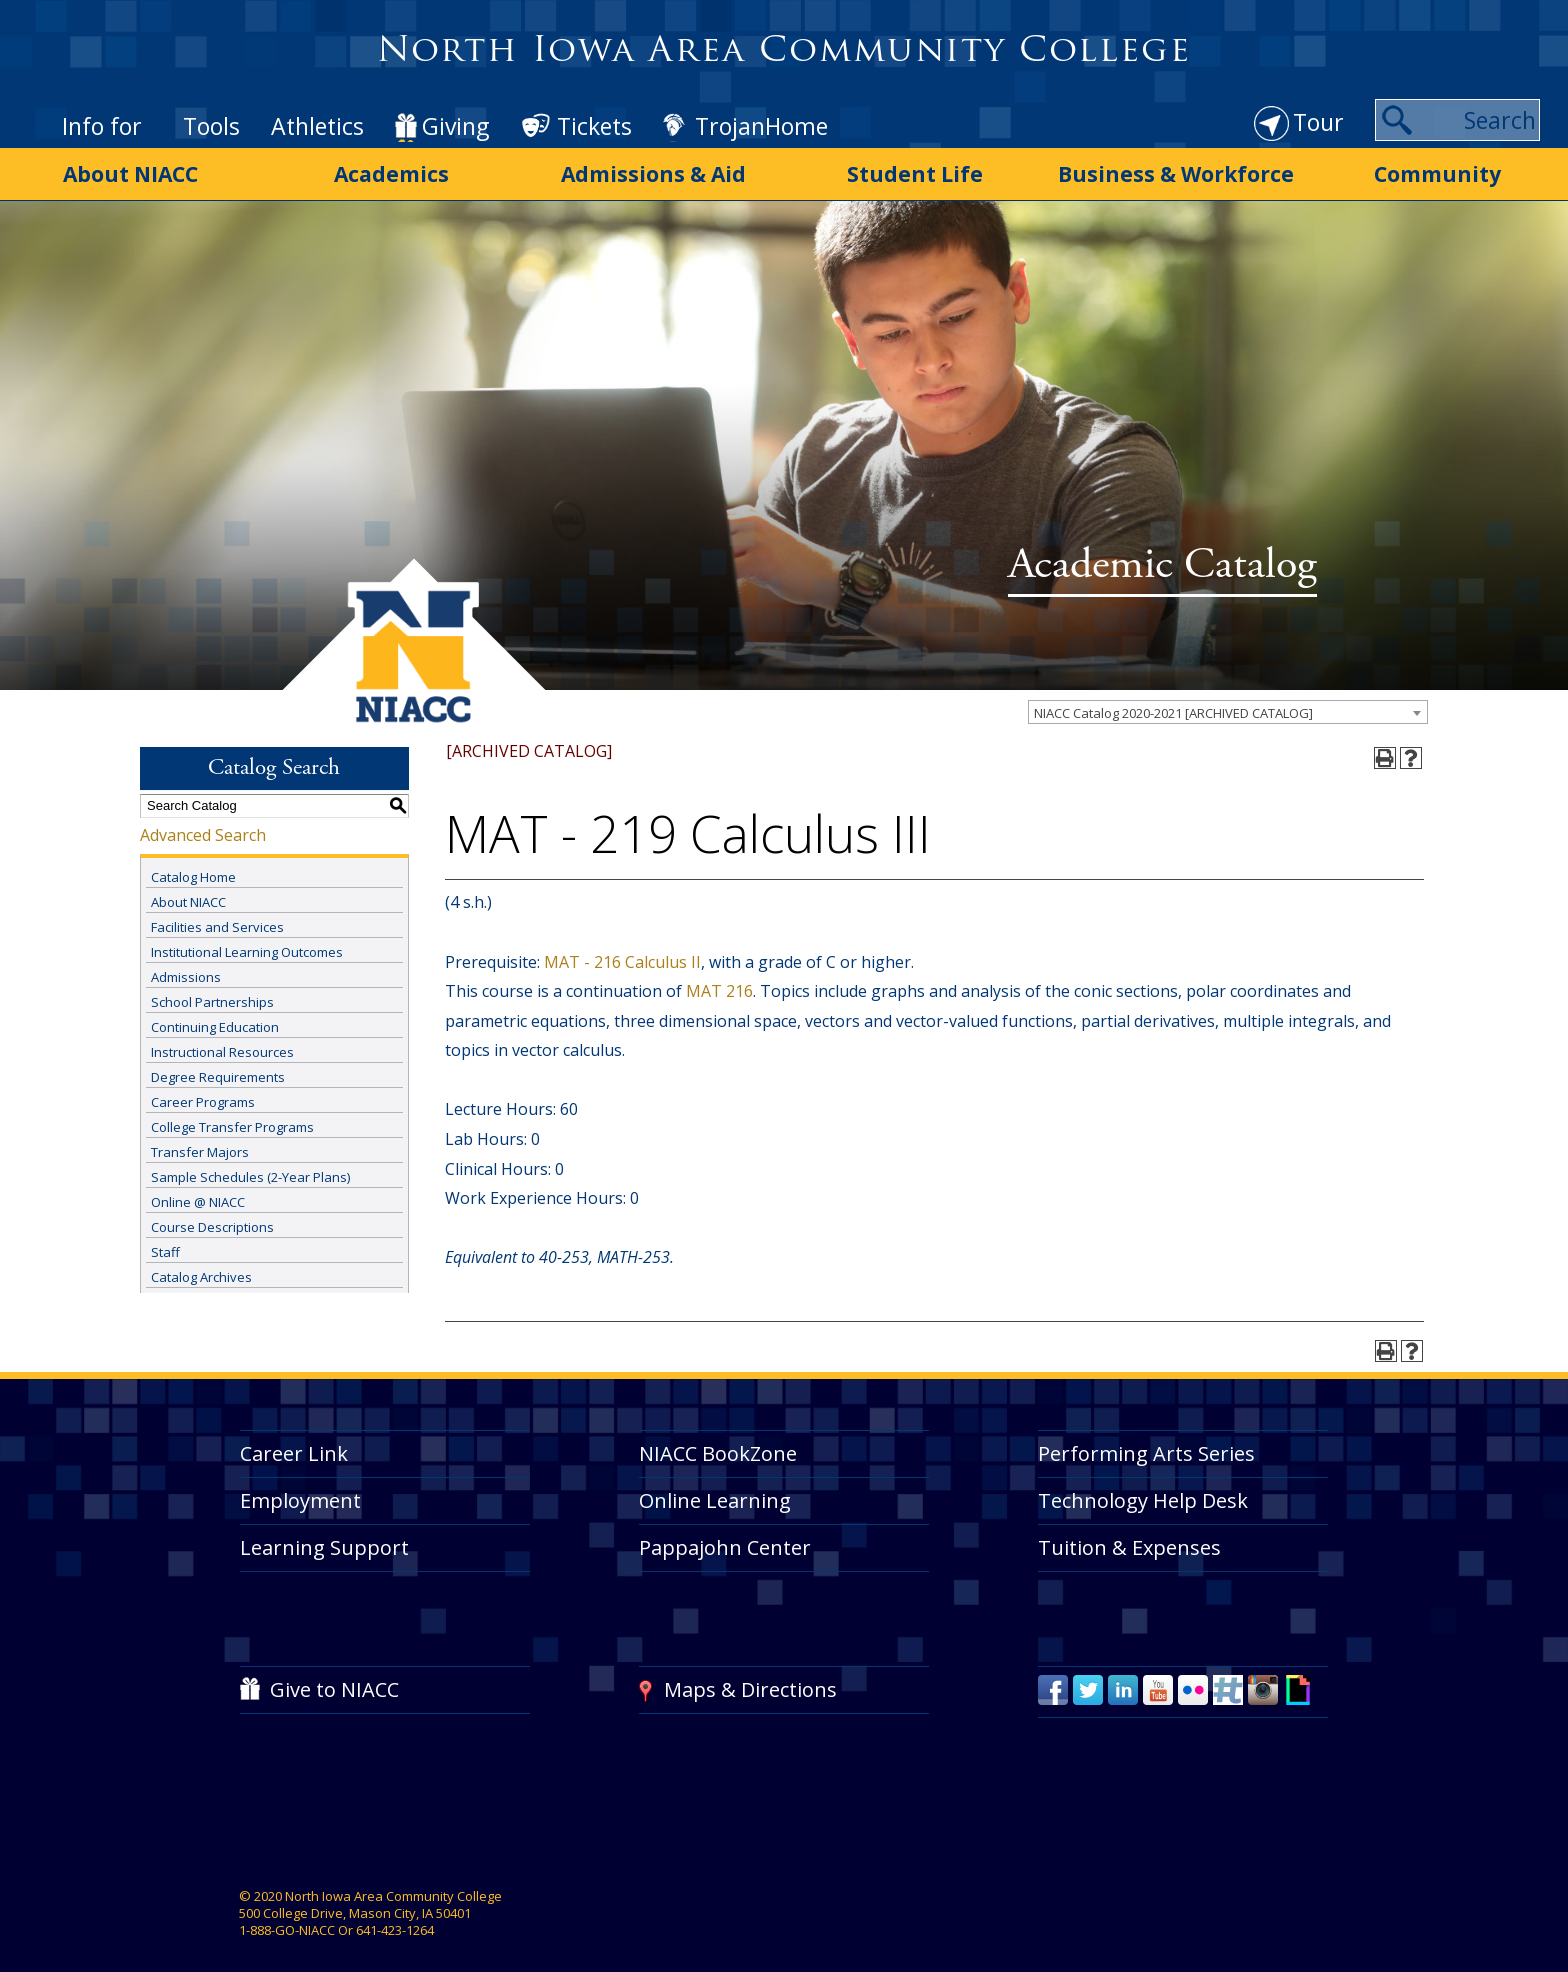 The image size is (1568, 1972). What do you see at coordinates (324, 1538) in the screenshot?
I see `Learning Support` at bounding box center [324, 1538].